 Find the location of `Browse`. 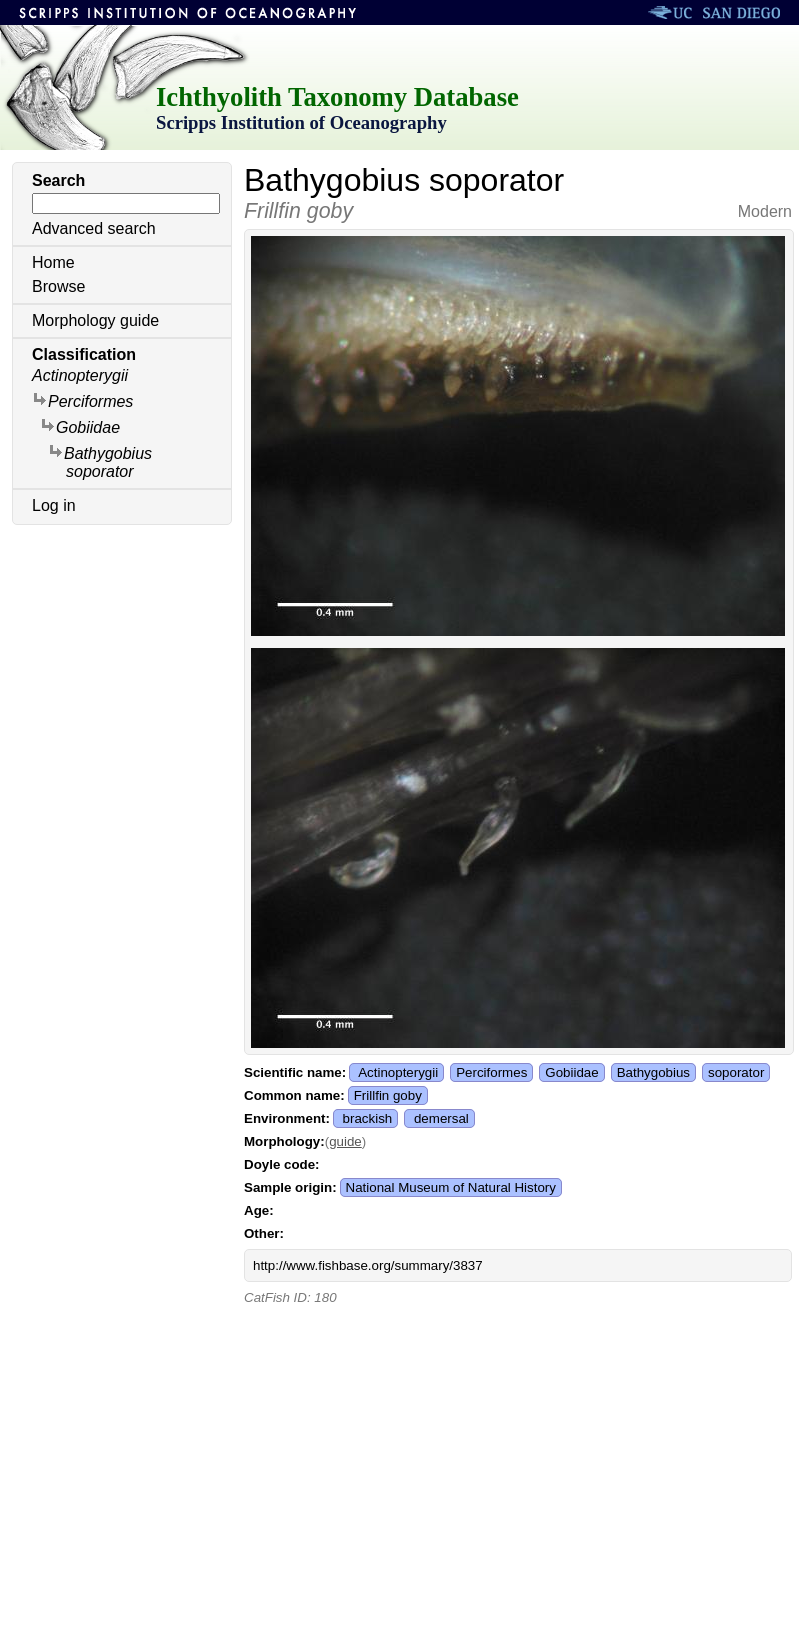

Browse is located at coordinates (58, 286).